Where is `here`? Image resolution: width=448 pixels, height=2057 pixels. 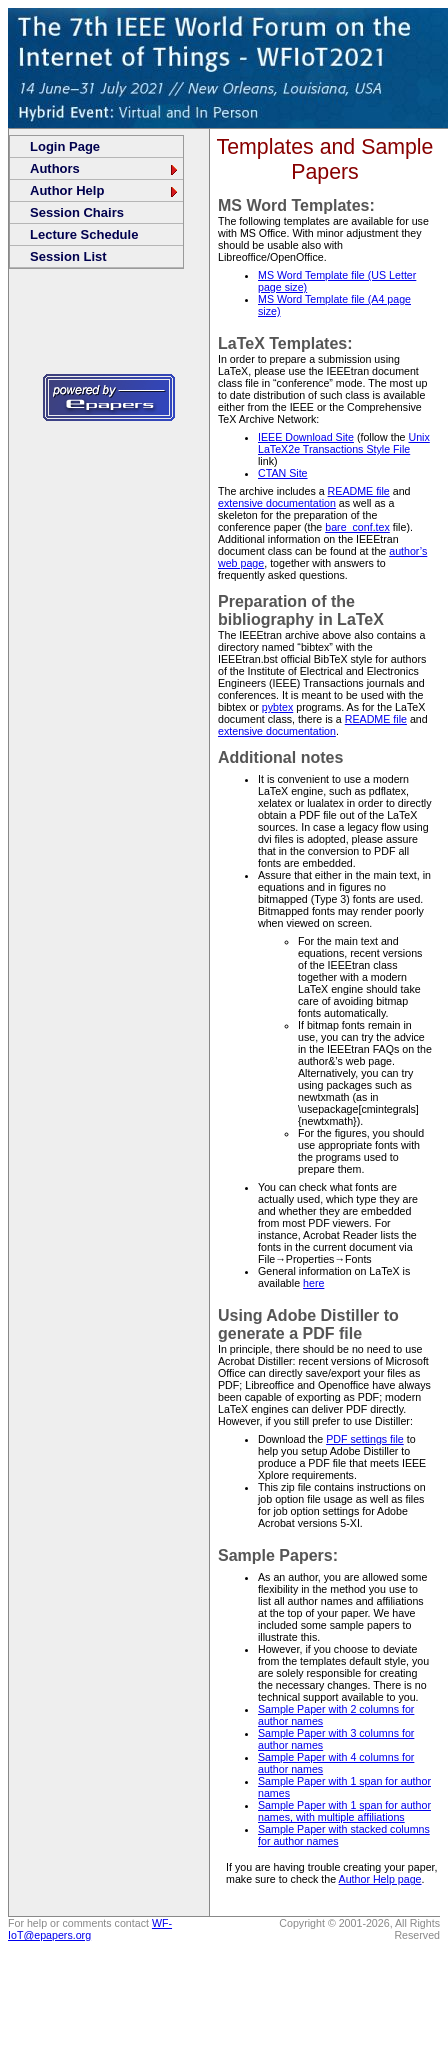 here is located at coordinates (313, 1283).